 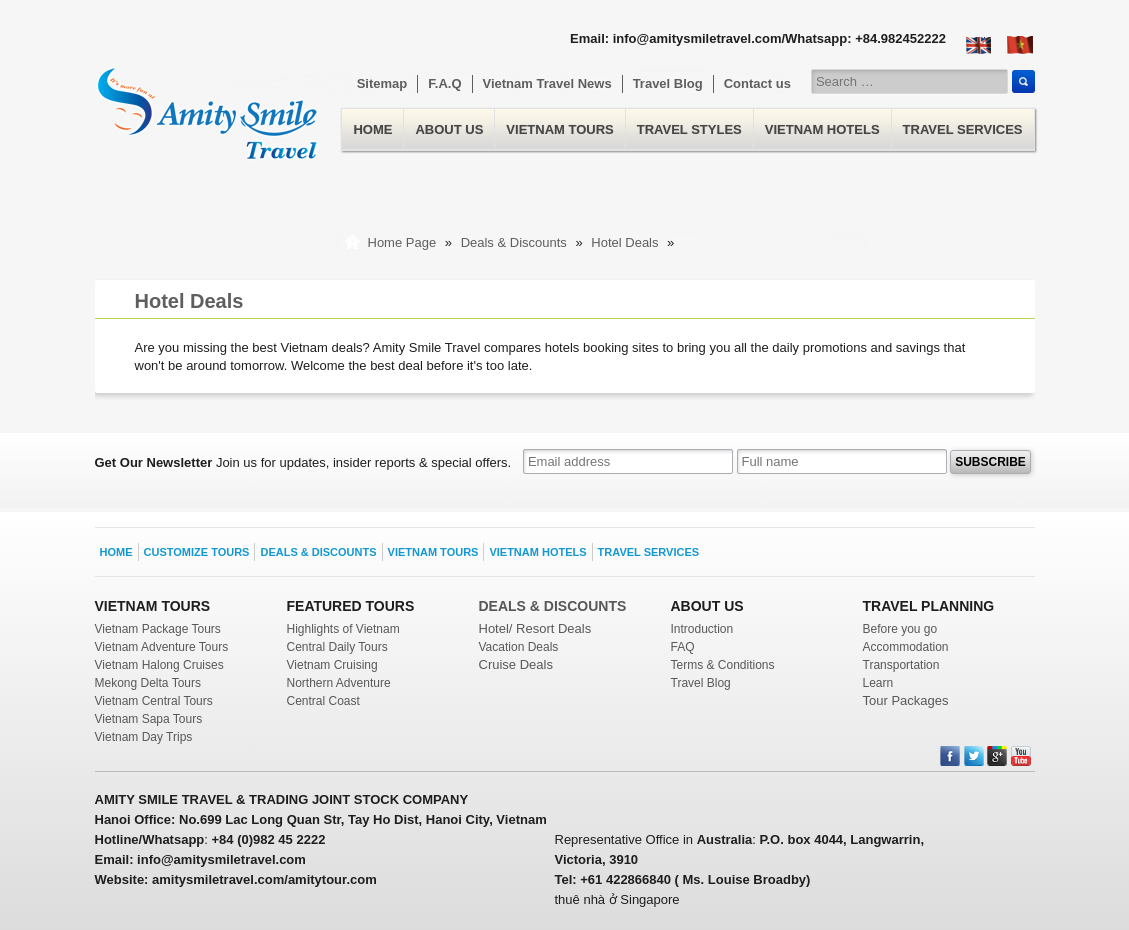 What do you see at coordinates (449, 129) in the screenshot?
I see `About us` at bounding box center [449, 129].